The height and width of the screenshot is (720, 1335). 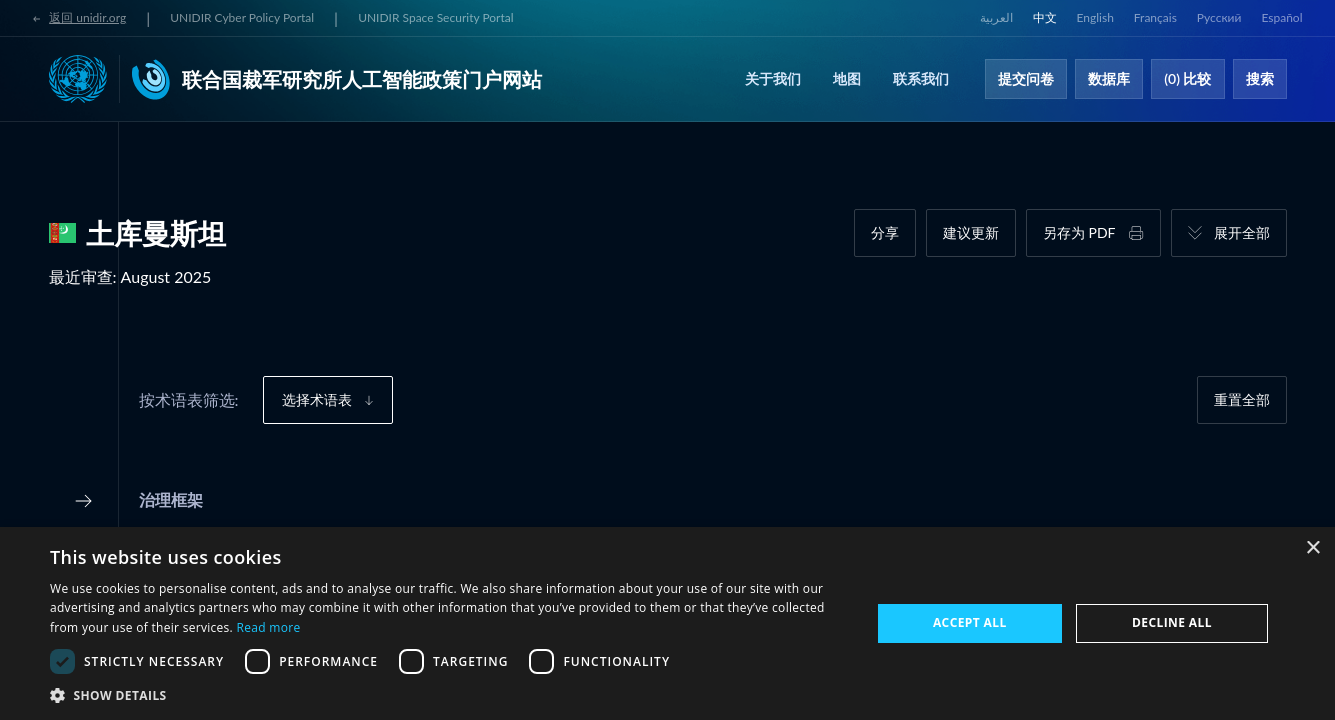 What do you see at coordinates (242, 17) in the screenshot?
I see `UNIDIR Cyber Policy Portal` at bounding box center [242, 17].